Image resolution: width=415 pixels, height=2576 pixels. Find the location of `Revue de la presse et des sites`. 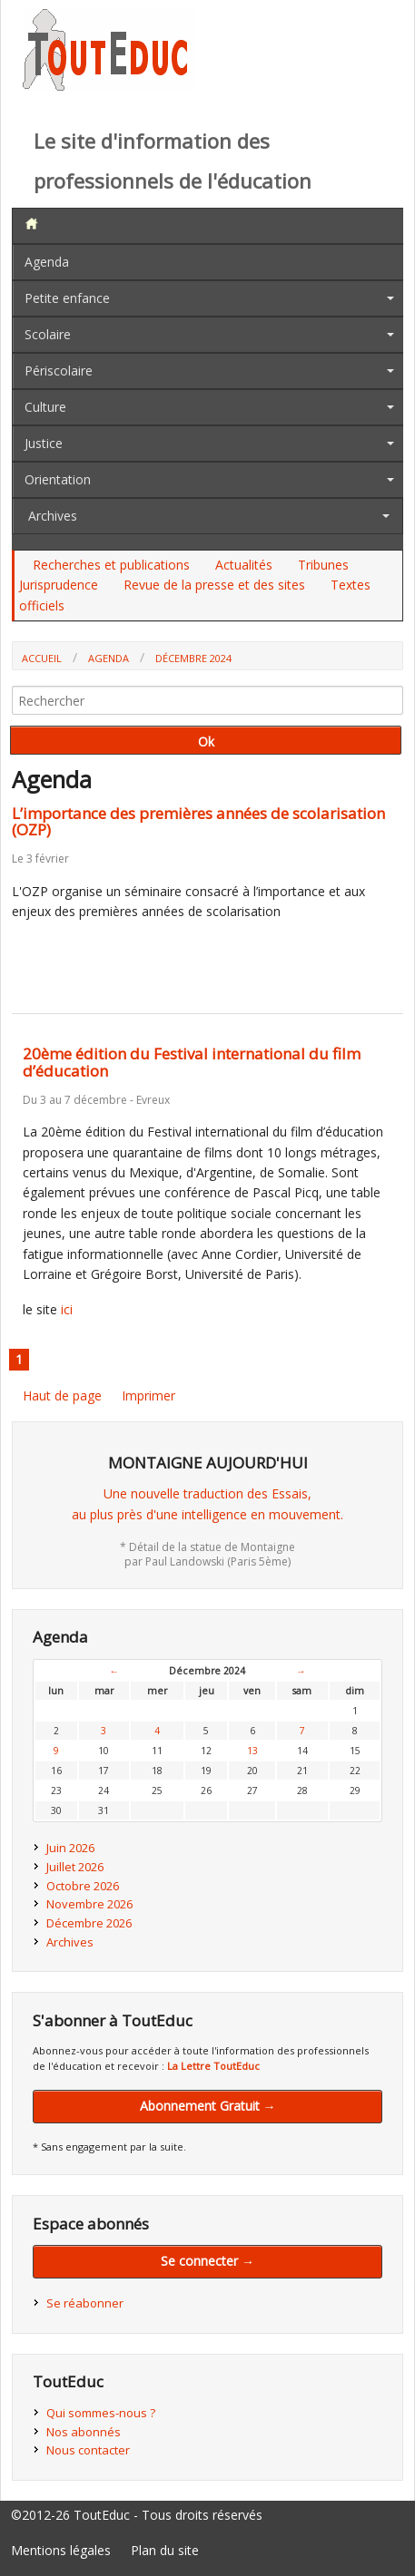

Revue de la presse et des sites is located at coordinates (214, 584).